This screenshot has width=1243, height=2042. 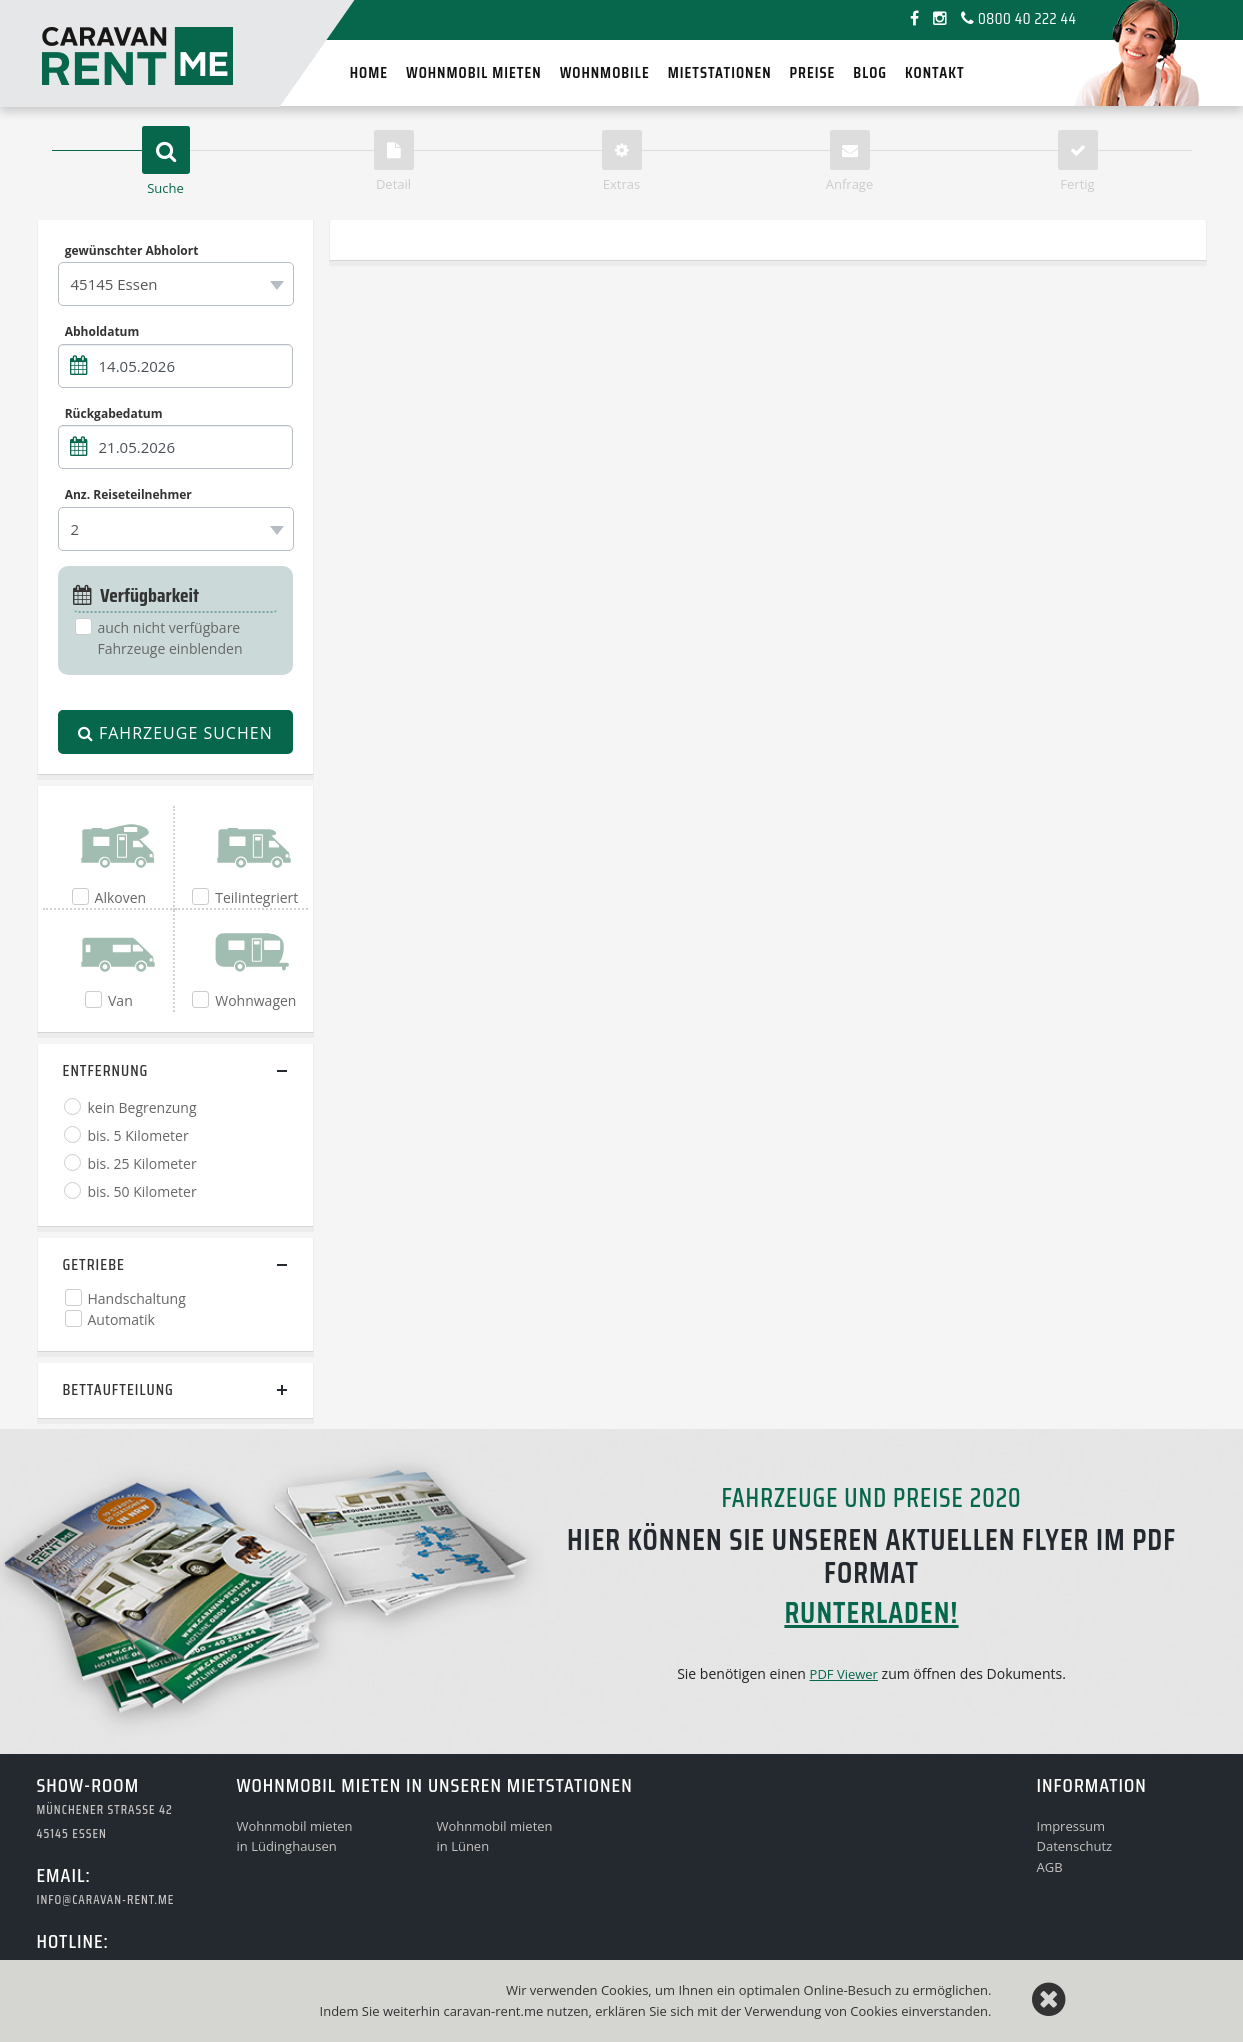 I want to click on Fahrzeuge suchen, so click(x=175, y=733).